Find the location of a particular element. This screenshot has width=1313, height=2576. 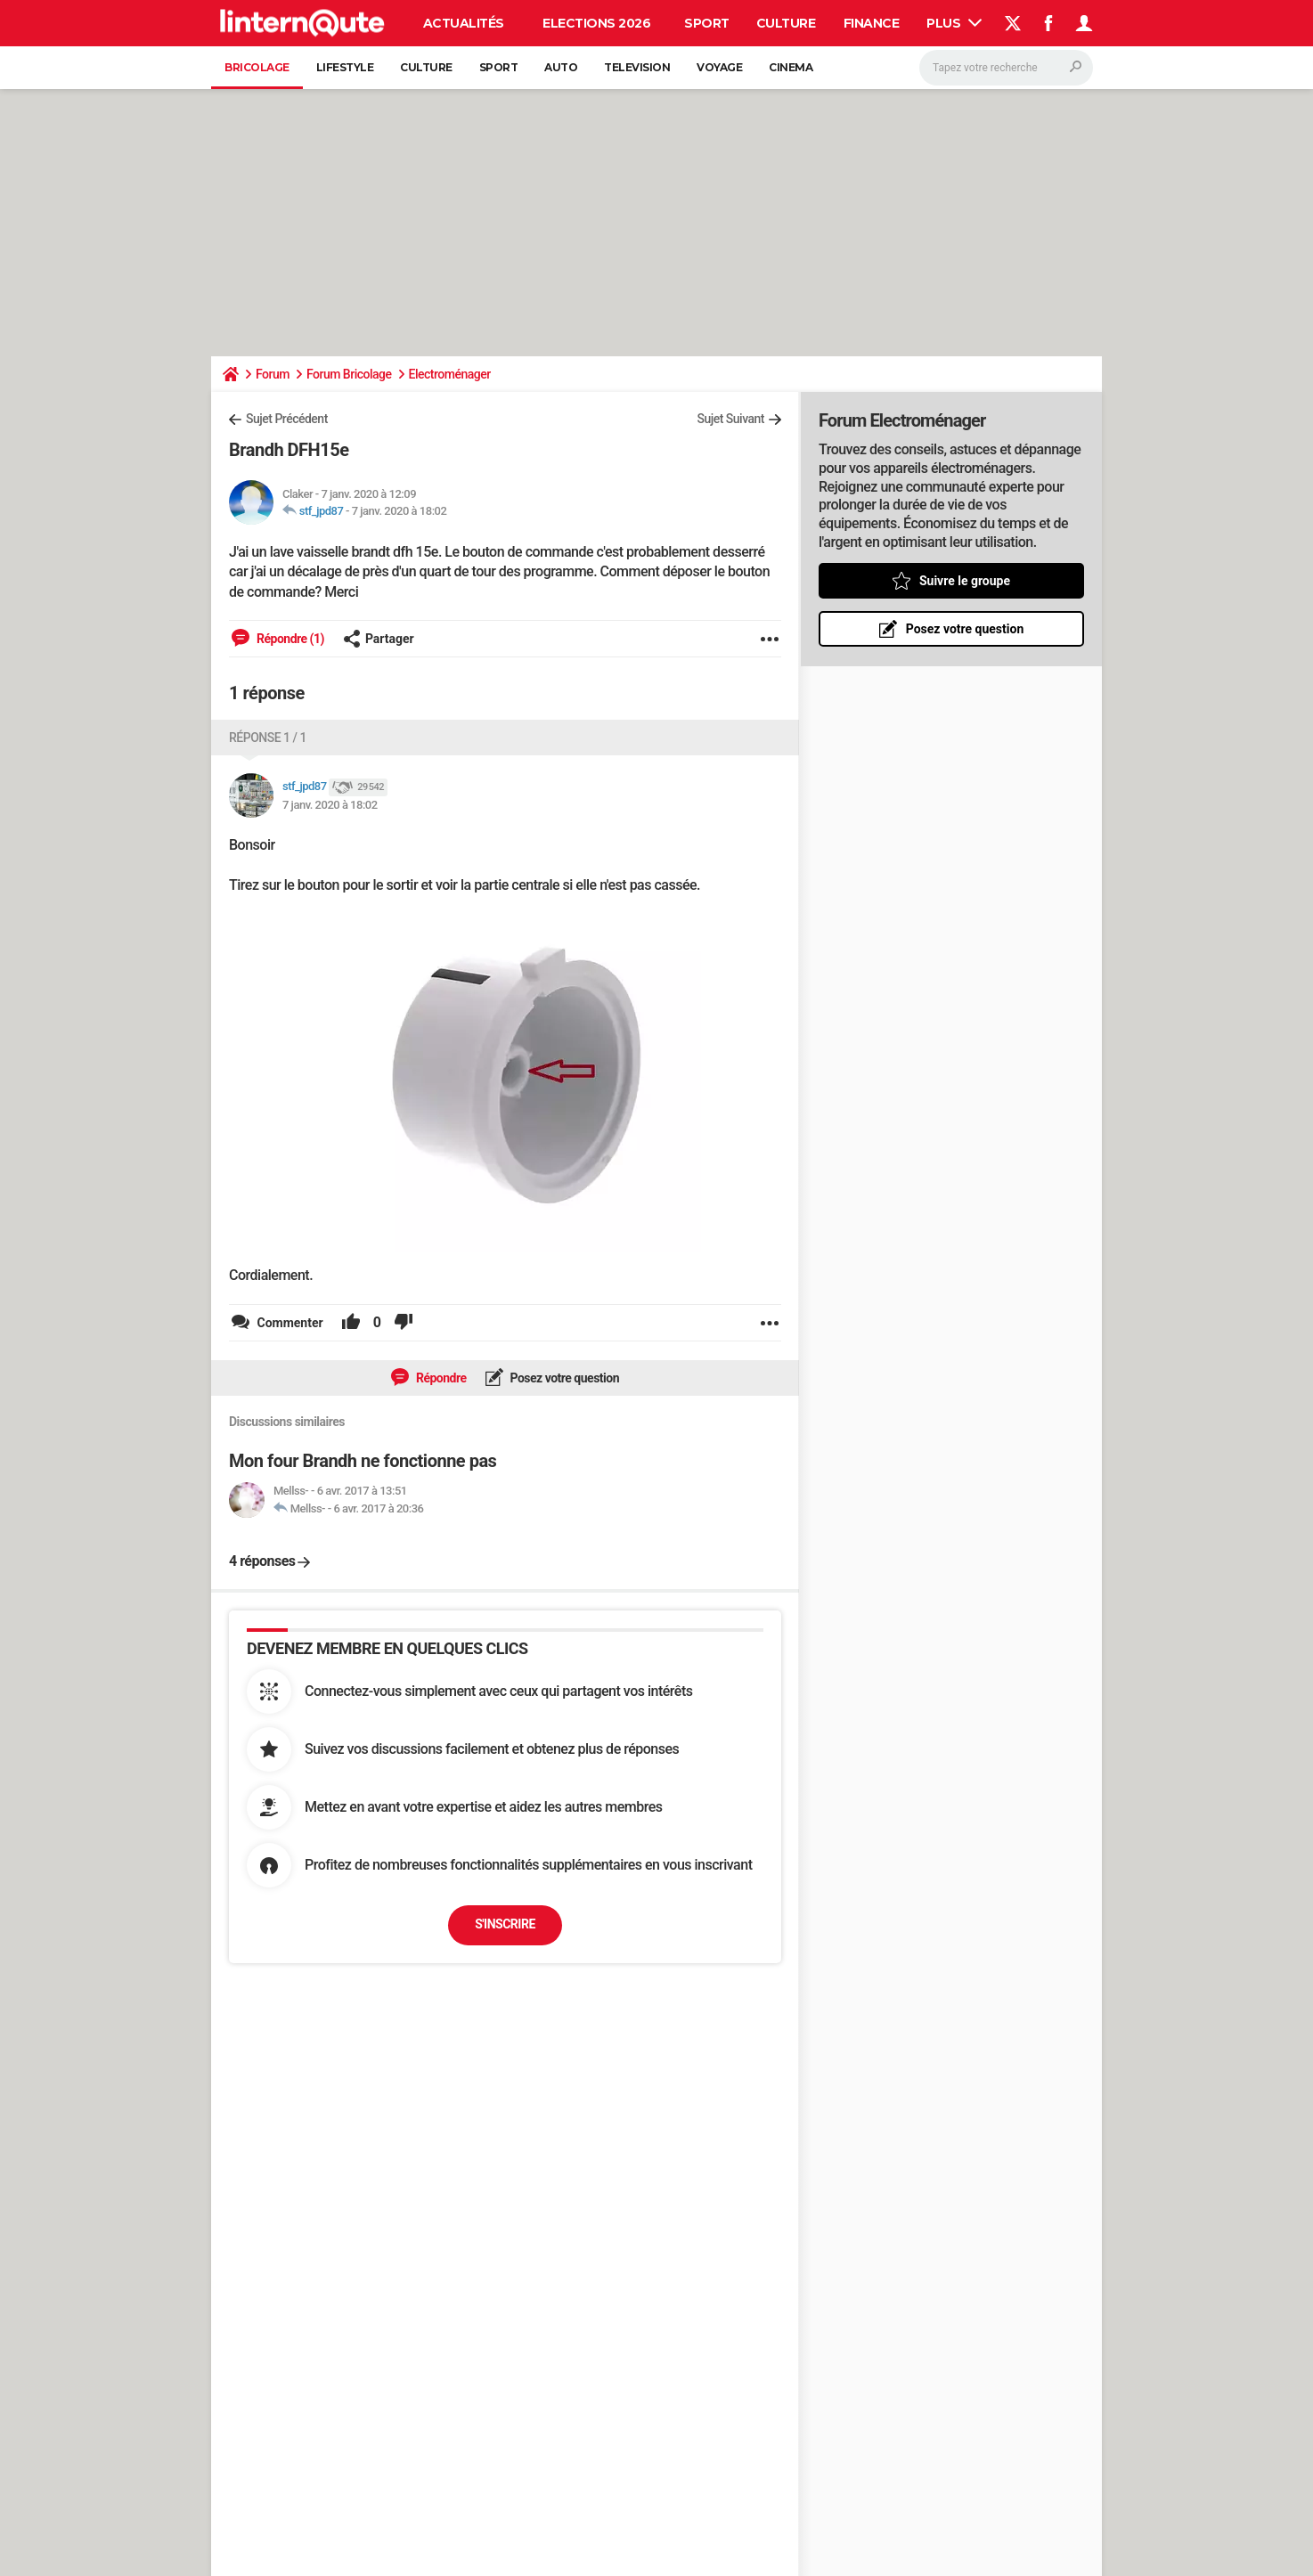

Voyage is located at coordinates (719, 67).